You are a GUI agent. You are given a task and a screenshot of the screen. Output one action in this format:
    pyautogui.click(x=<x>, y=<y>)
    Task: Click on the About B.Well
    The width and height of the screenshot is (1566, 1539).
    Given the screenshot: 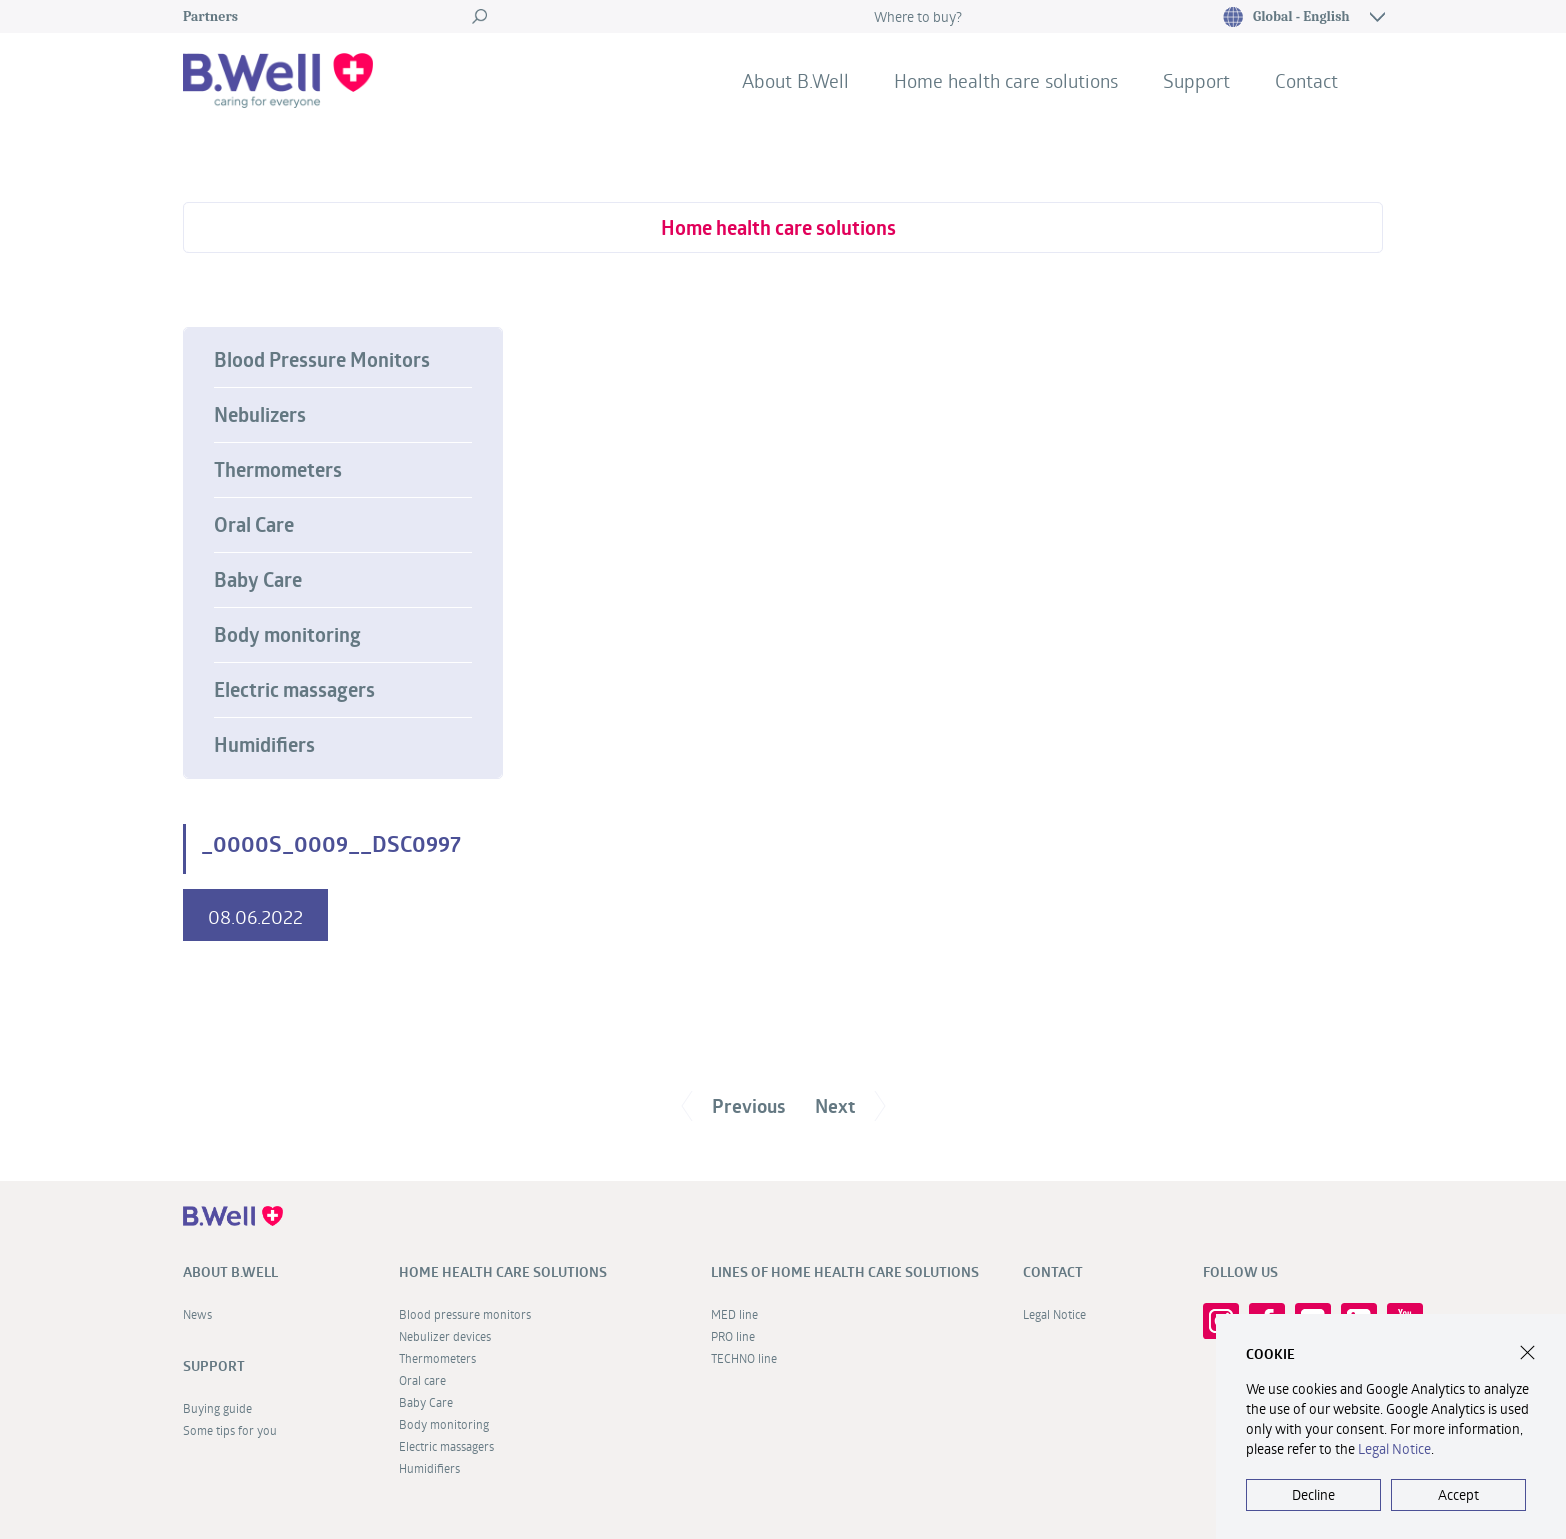 What is the action you would take?
    pyautogui.click(x=795, y=80)
    